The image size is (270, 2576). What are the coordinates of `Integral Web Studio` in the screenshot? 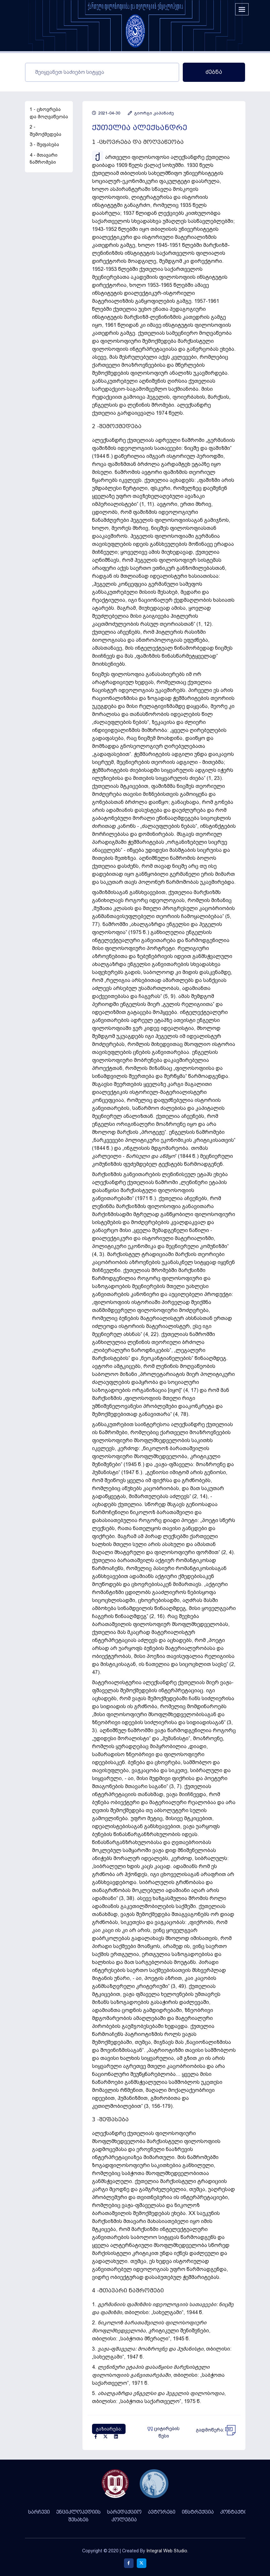 It's located at (166, 2550).